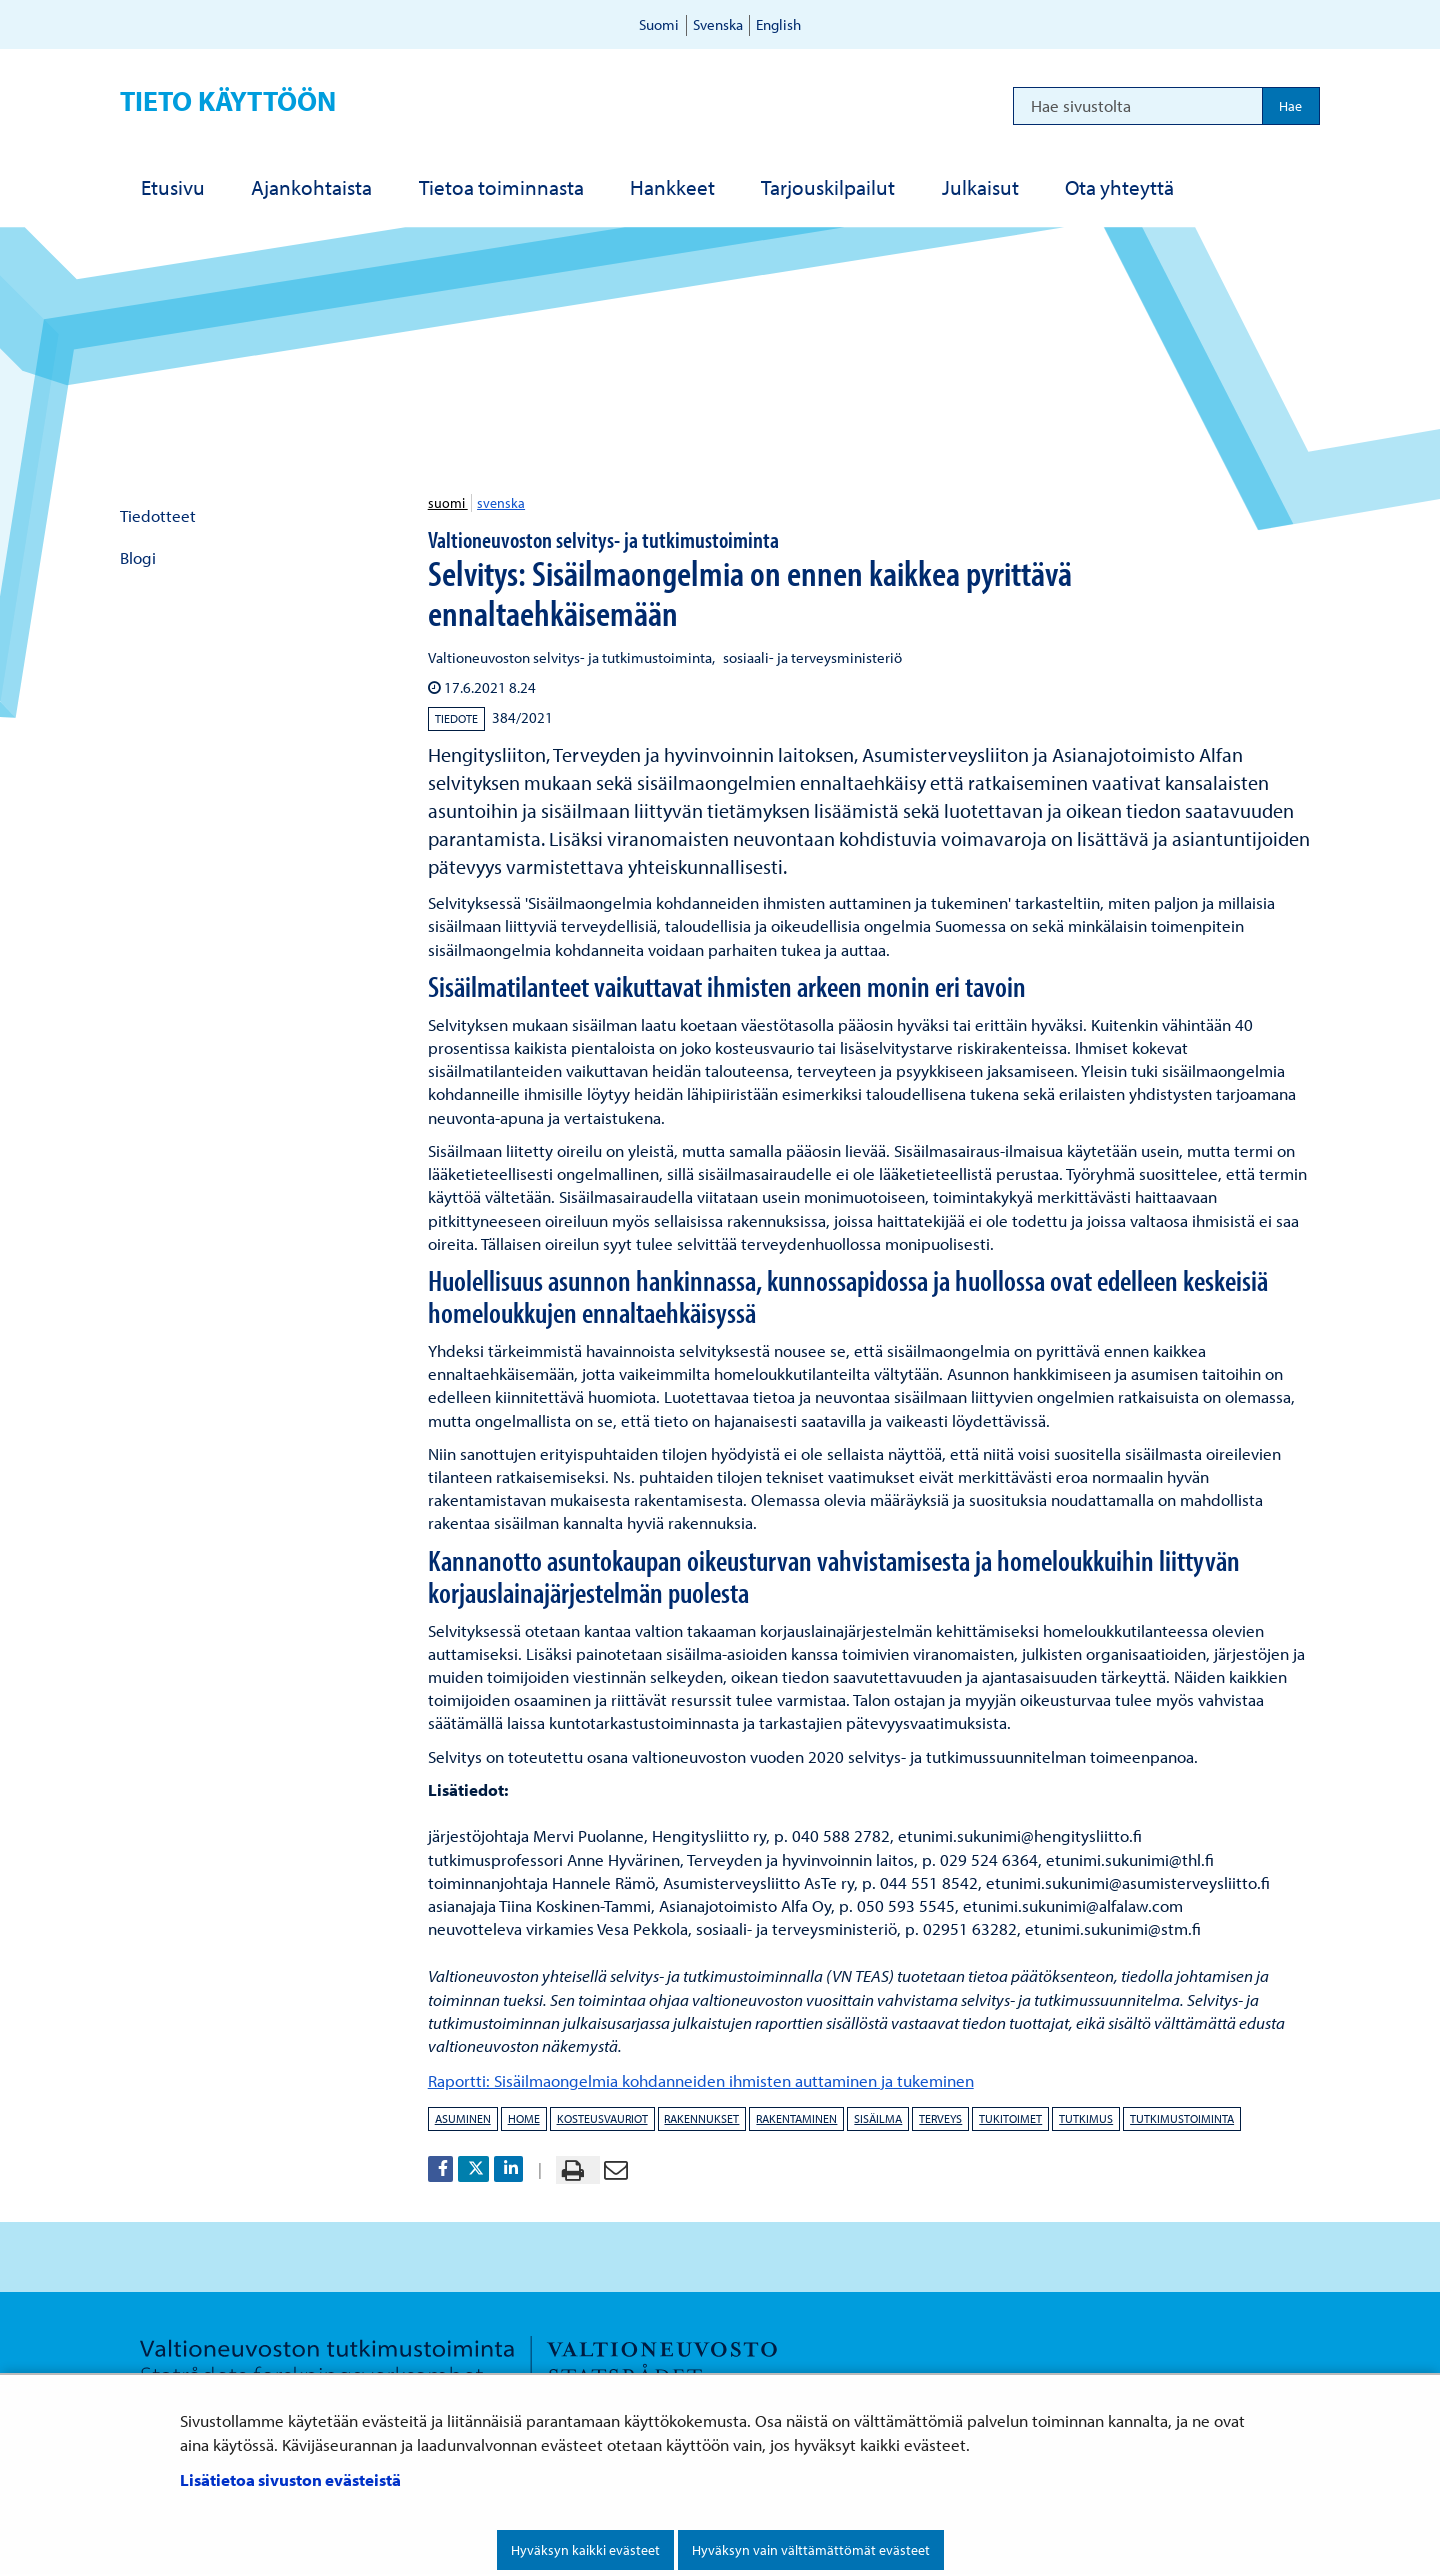  I want to click on home, so click(524, 2118).